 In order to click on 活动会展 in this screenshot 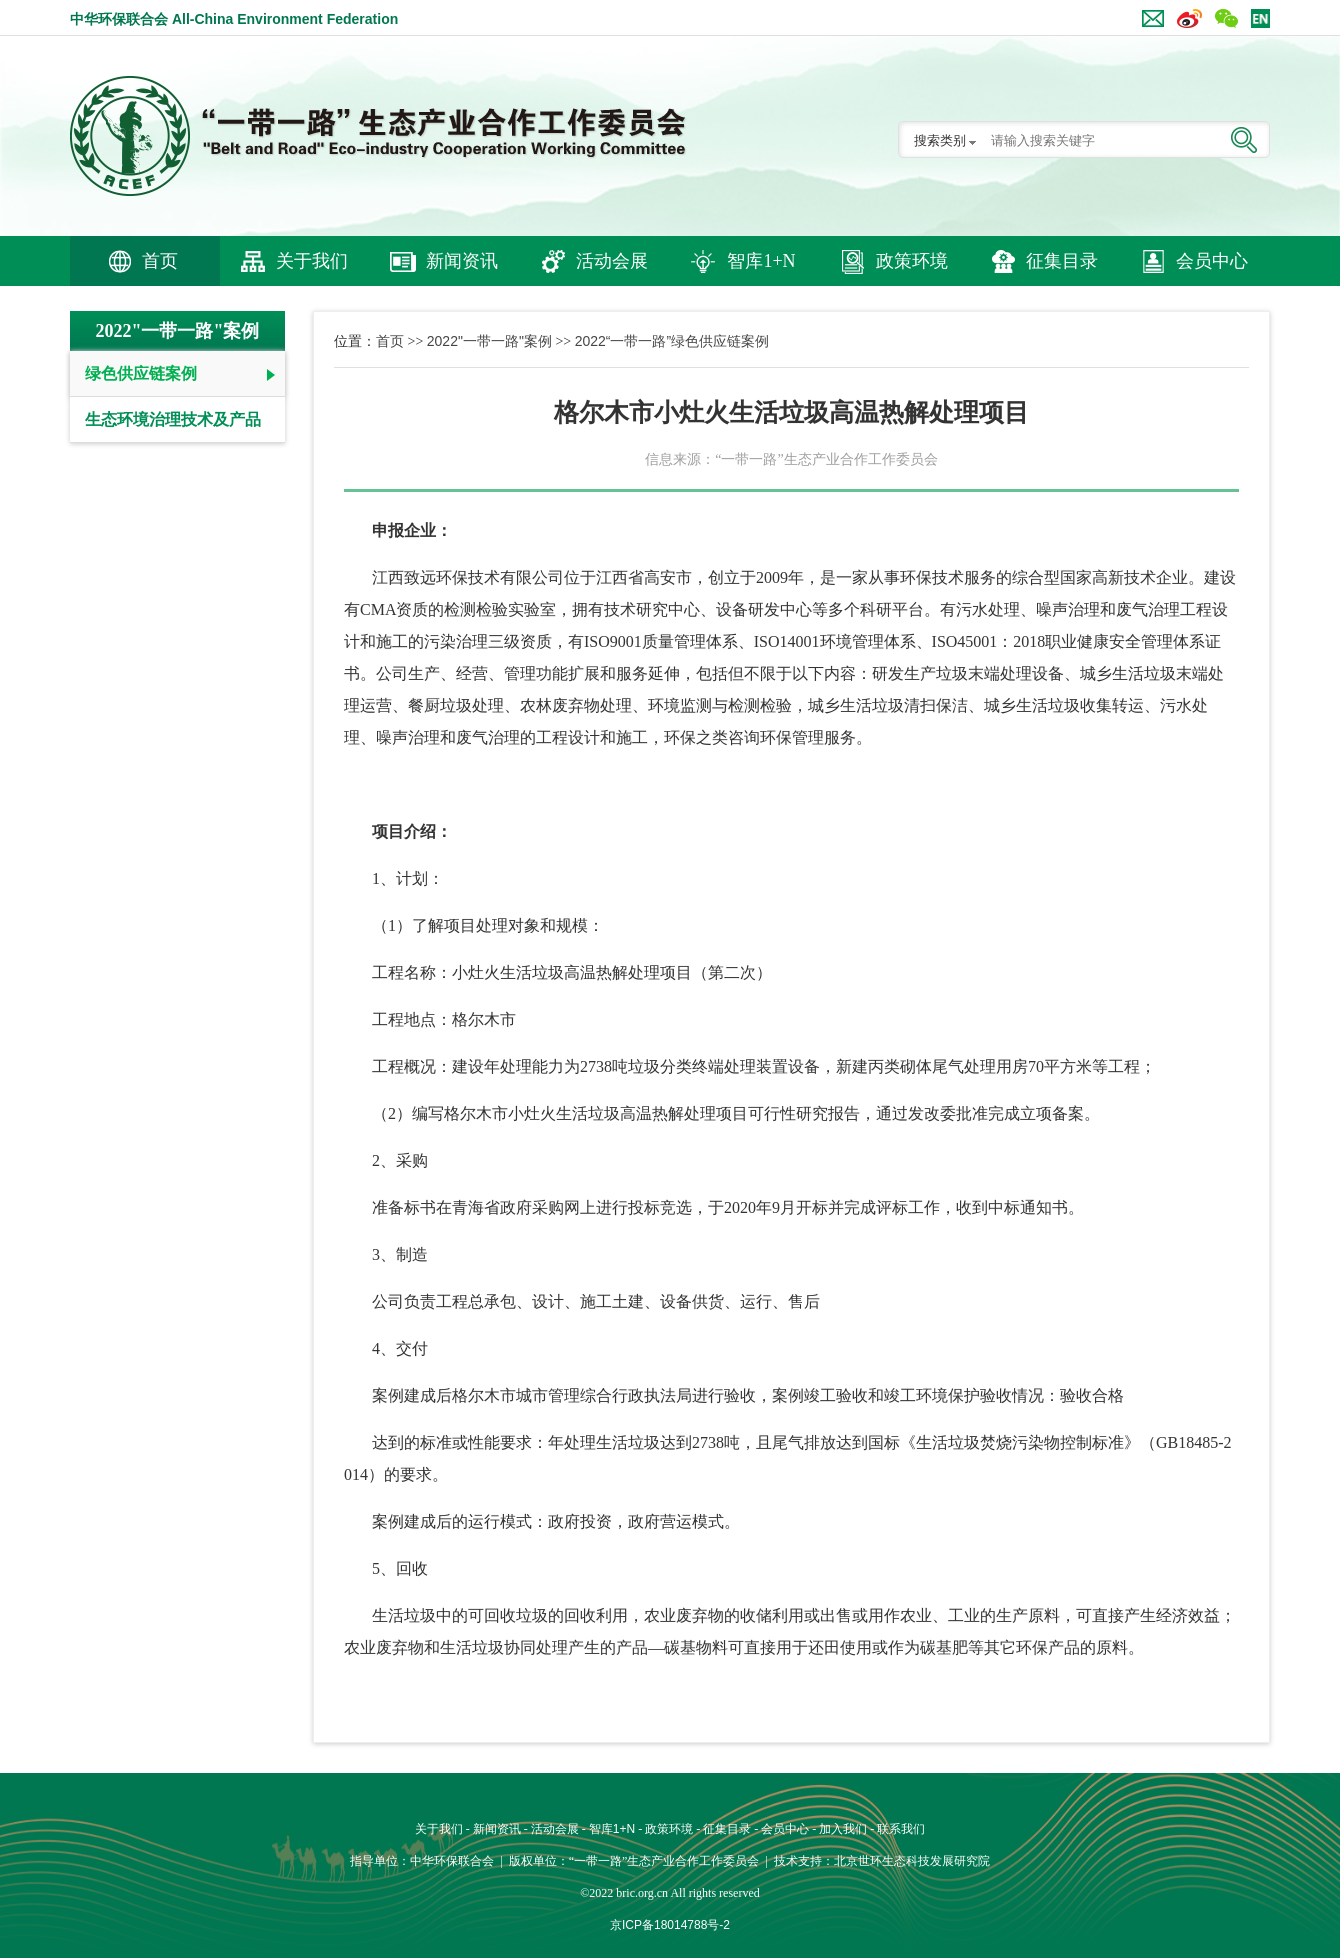, I will do `click(612, 261)`.